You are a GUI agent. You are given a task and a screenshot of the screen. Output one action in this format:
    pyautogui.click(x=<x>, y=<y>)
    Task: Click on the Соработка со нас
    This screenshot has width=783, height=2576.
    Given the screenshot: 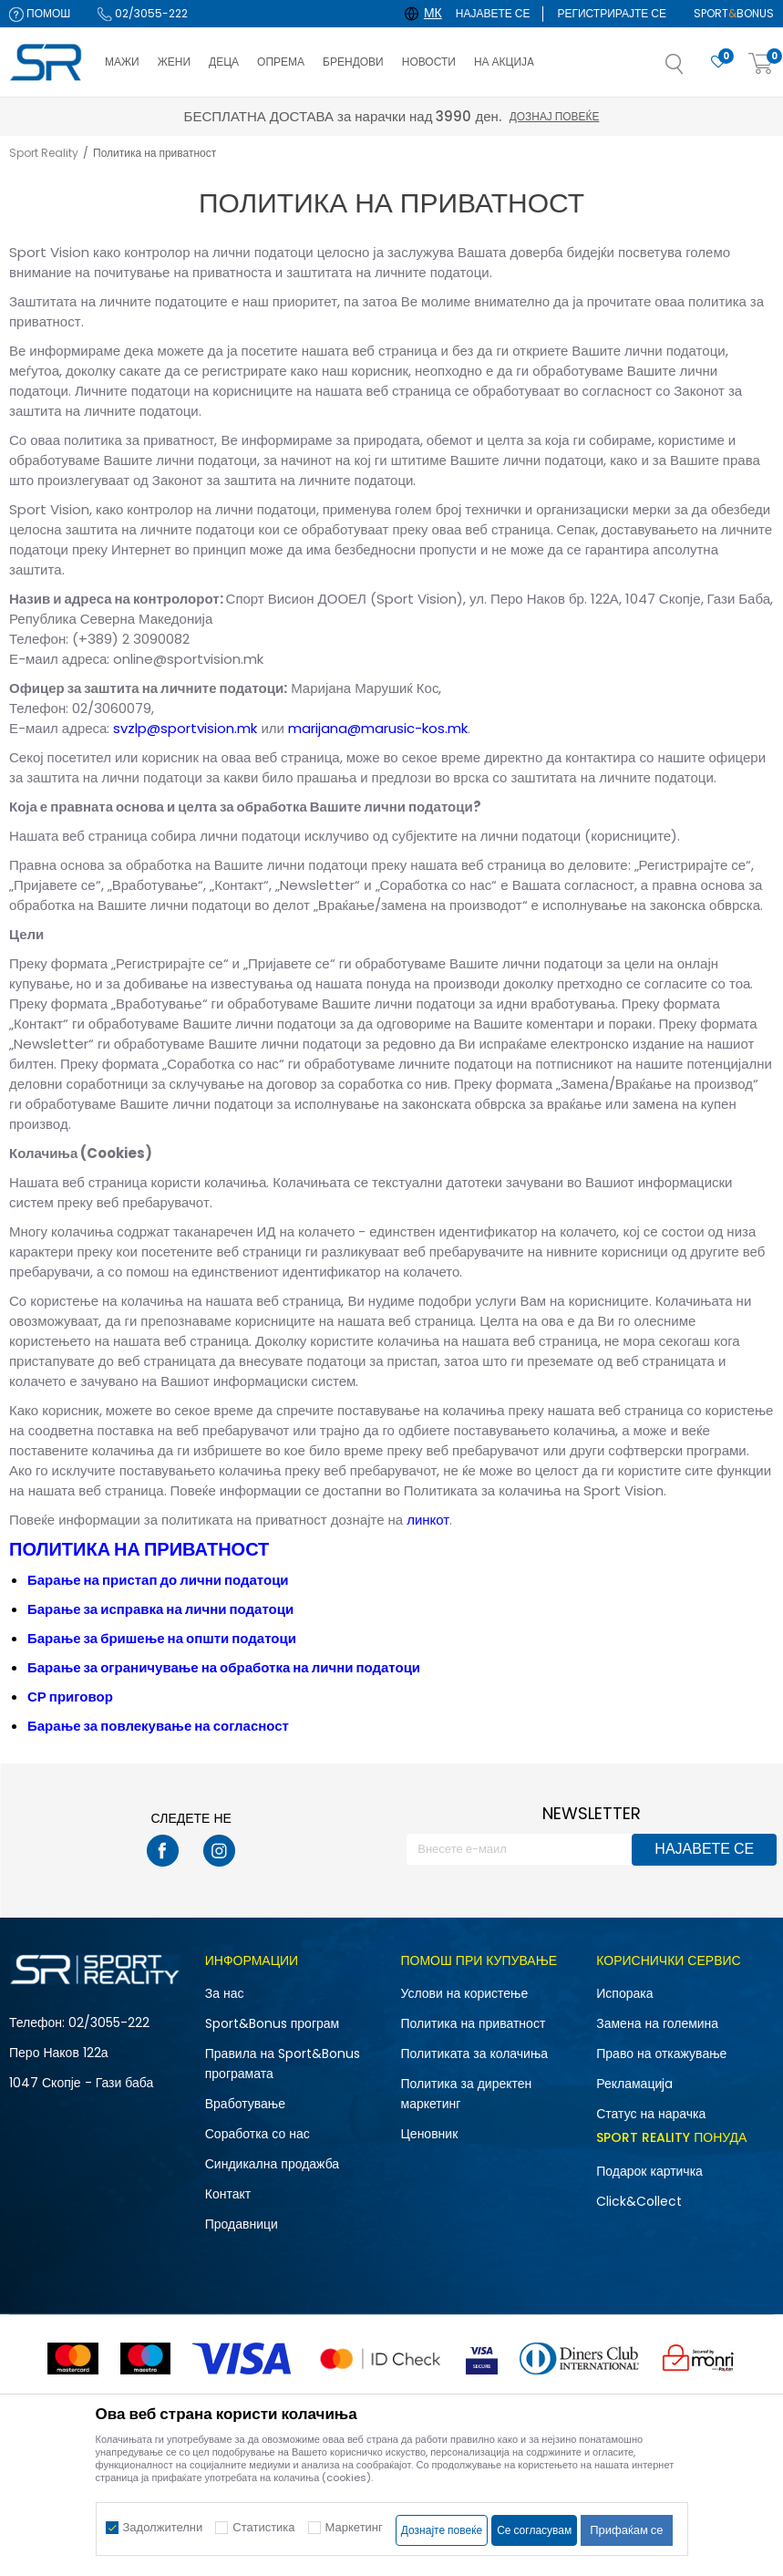 What is the action you would take?
    pyautogui.click(x=257, y=2134)
    